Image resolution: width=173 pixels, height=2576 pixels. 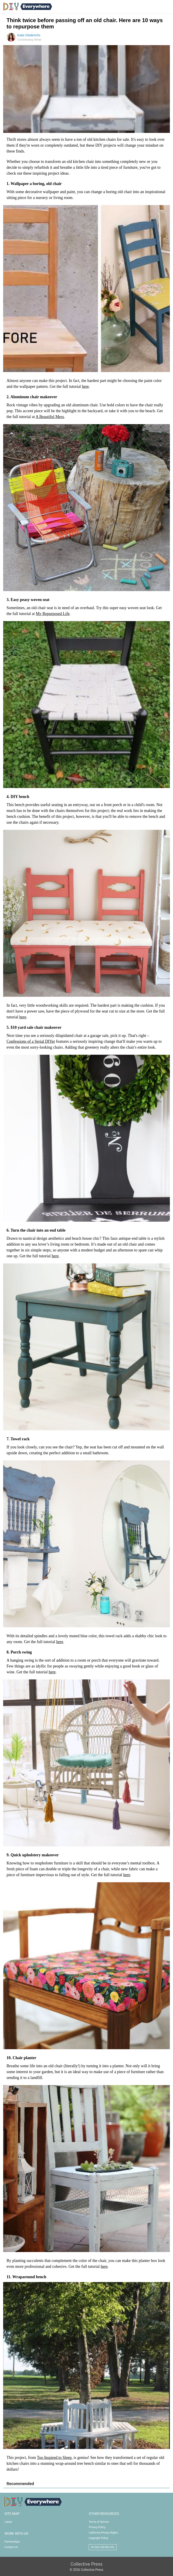 What do you see at coordinates (31, 1041) in the screenshot?
I see `Confessions of a Serial DIYer` at bounding box center [31, 1041].